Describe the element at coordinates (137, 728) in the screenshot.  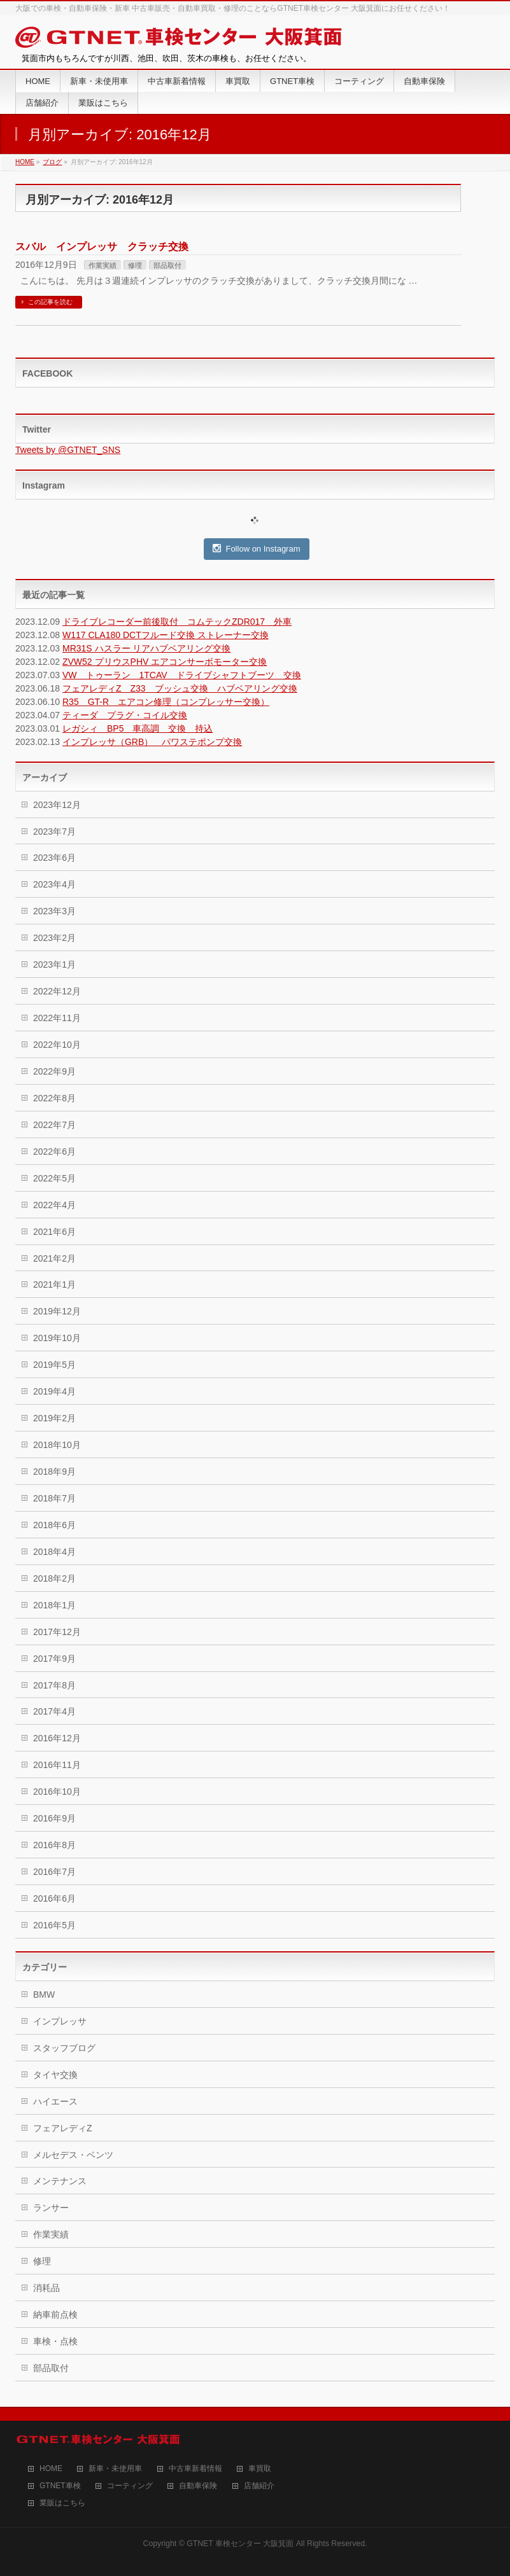
I see `レガシィ BP5 車高調 交換 持込` at that location.